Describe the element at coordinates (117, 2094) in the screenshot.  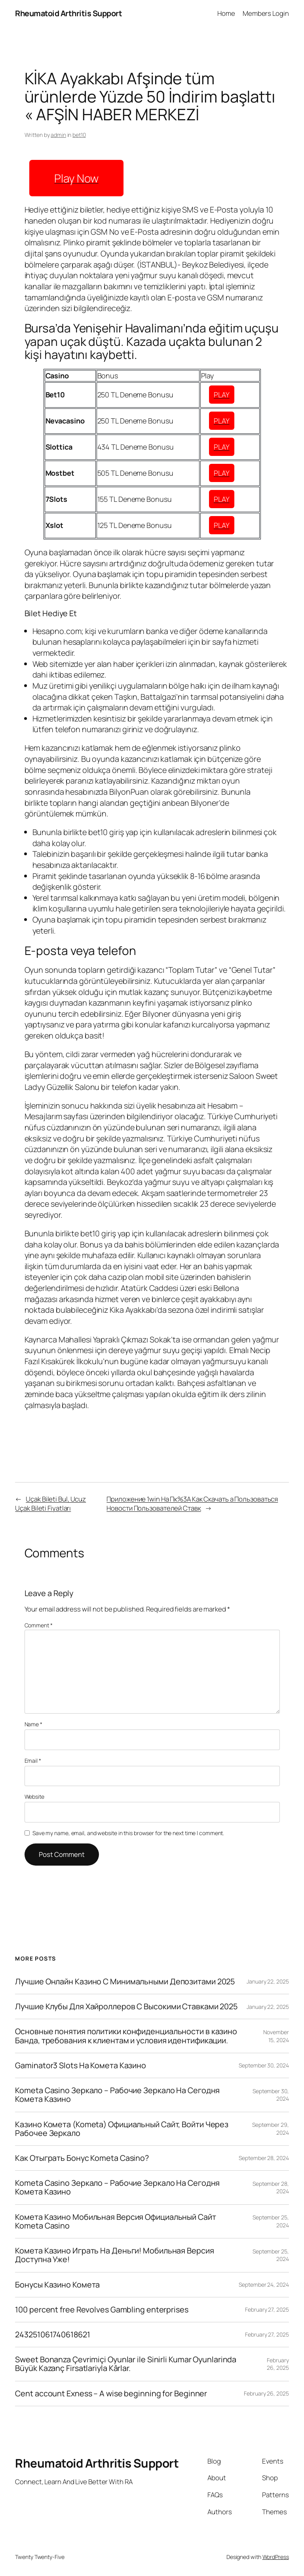
I see `Kometa Casino Зеркало – Рабочие Зеркало На Сегодня Комета Казино` at that location.